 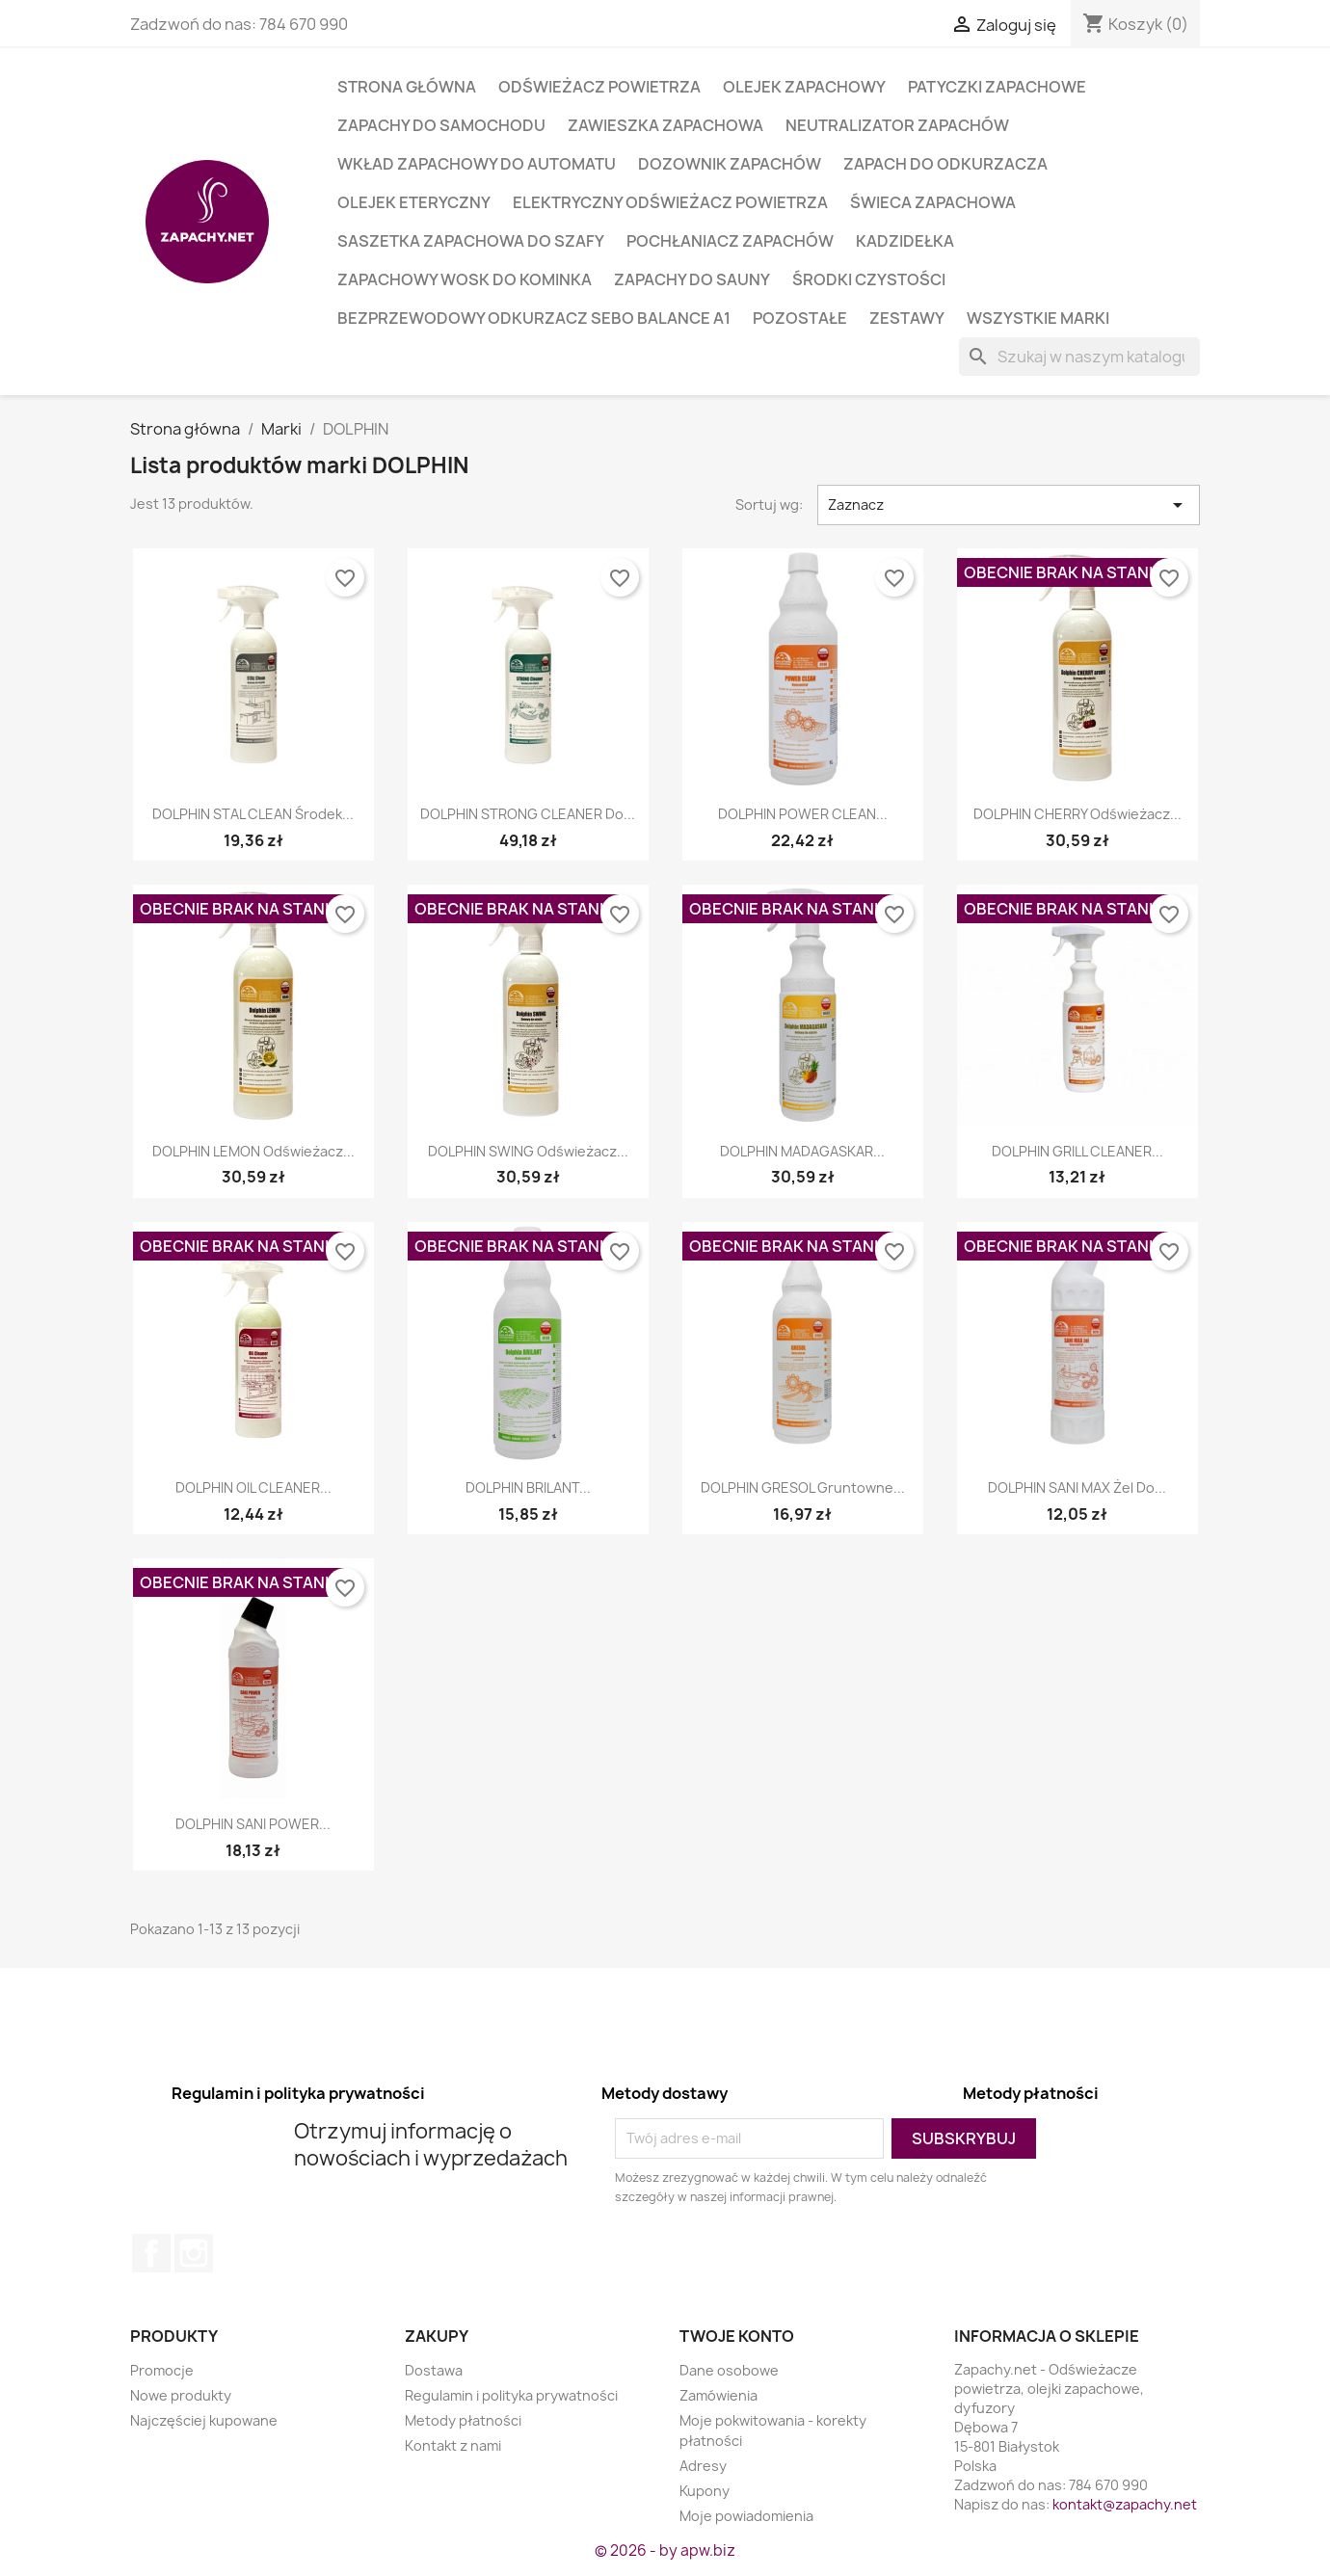 What do you see at coordinates (905, 241) in the screenshot?
I see `Kadzidełka` at bounding box center [905, 241].